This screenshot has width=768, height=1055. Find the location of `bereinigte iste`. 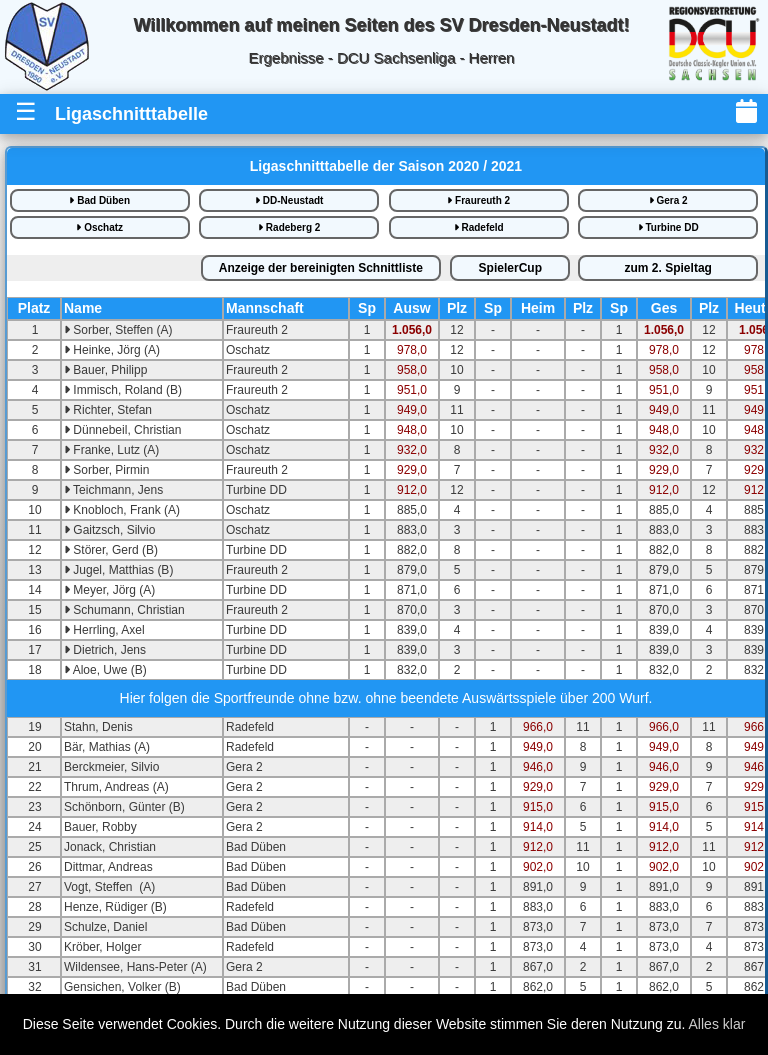

bereinigte iste is located at coordinates (321, 268).